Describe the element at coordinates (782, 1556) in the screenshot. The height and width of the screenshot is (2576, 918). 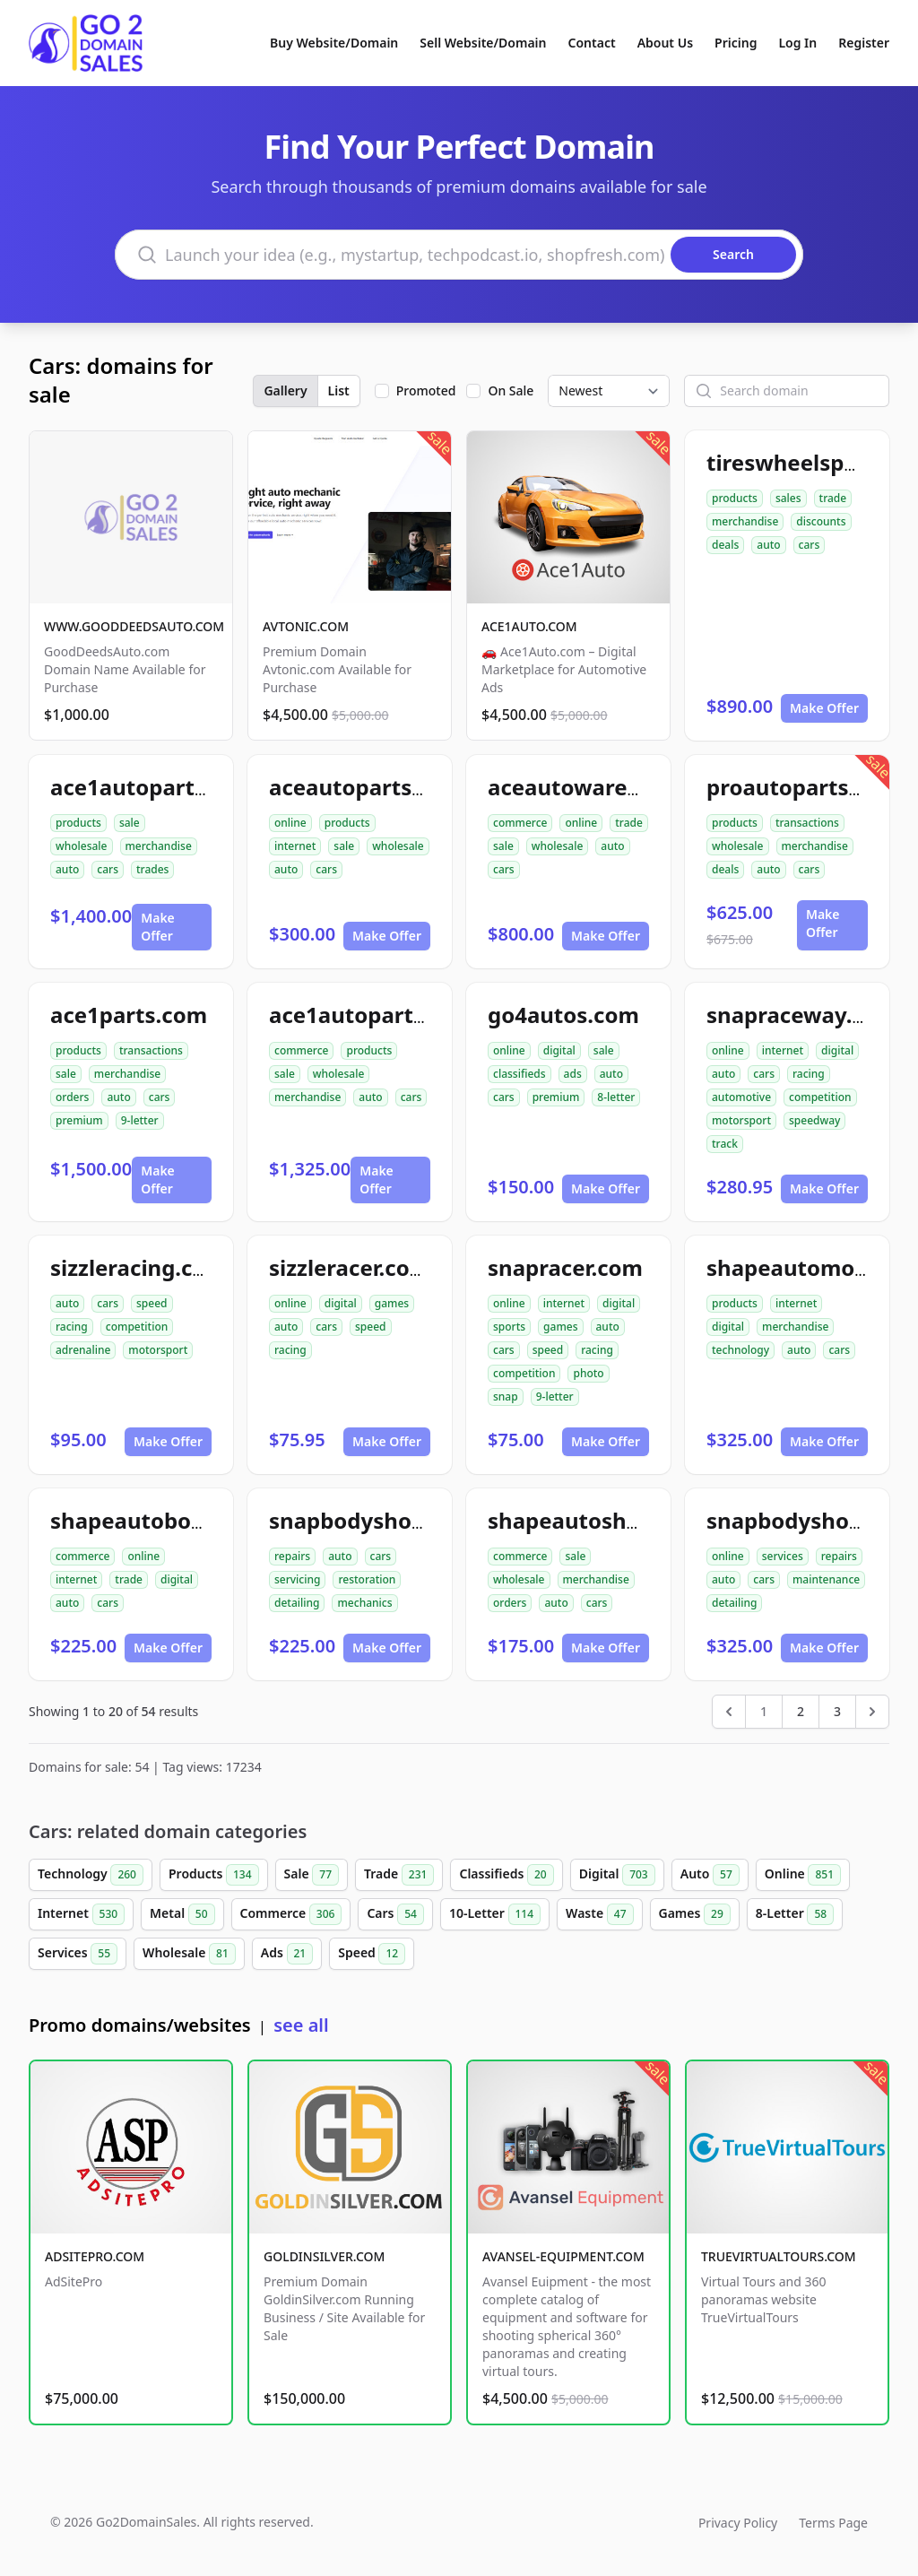
I see `services` at that location.